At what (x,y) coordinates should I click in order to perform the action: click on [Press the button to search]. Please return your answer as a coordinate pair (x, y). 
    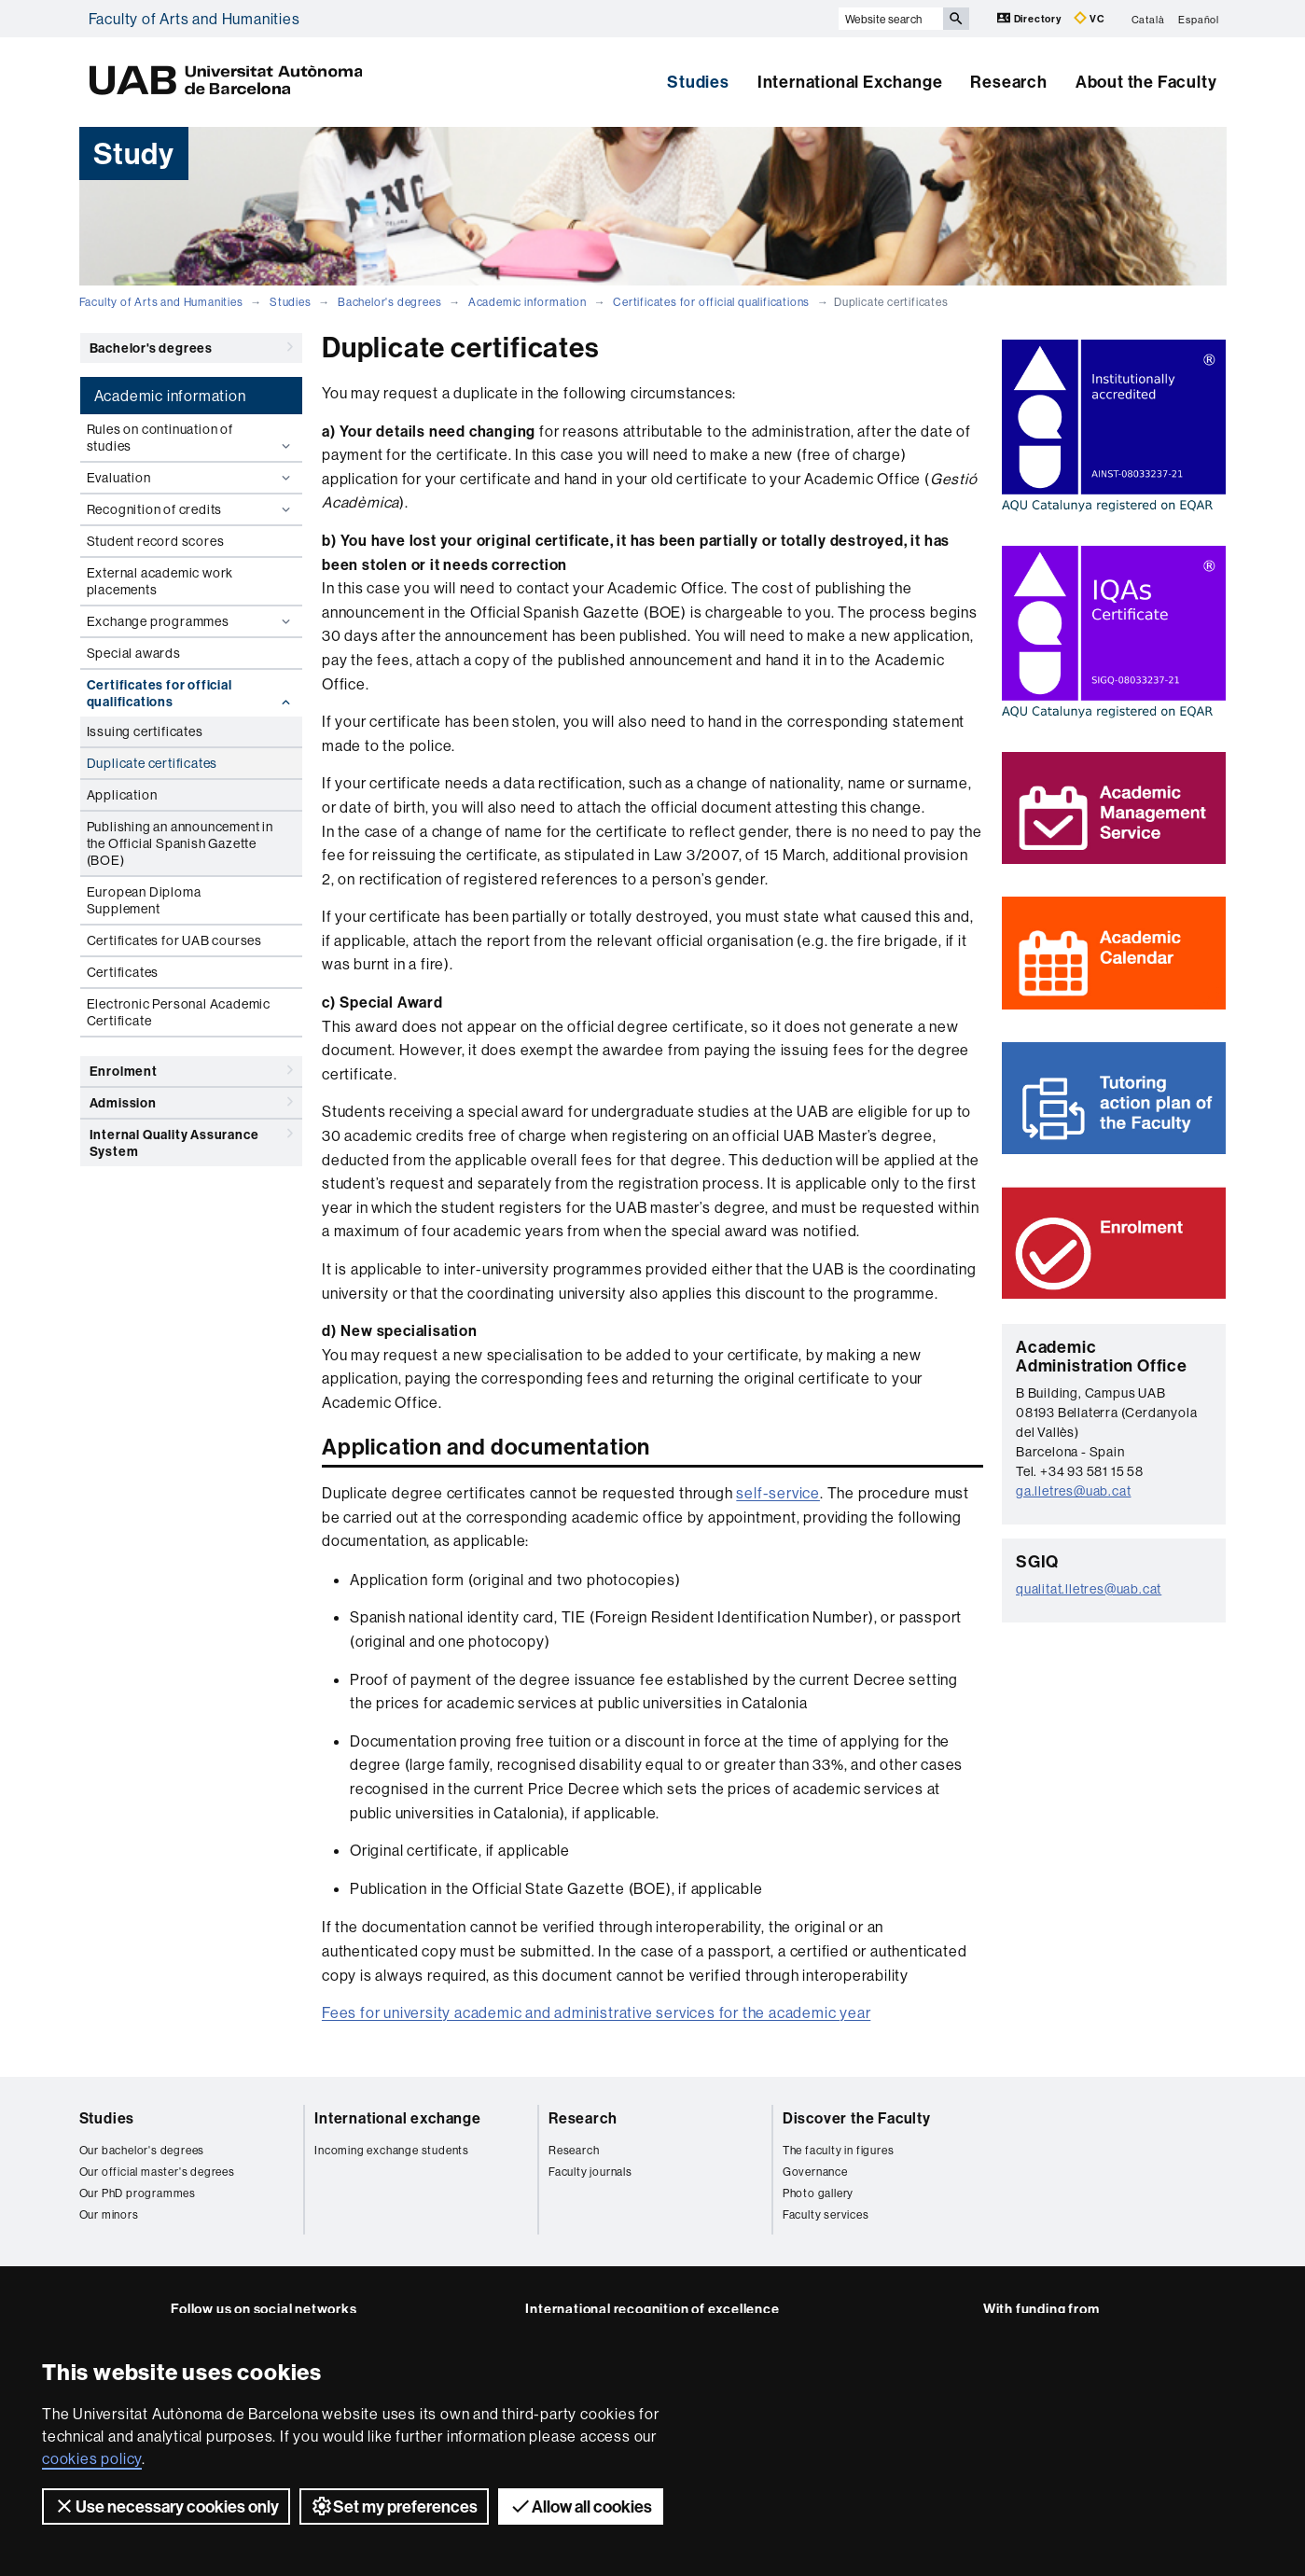
    Looking at the image, I should click on (956, 18).